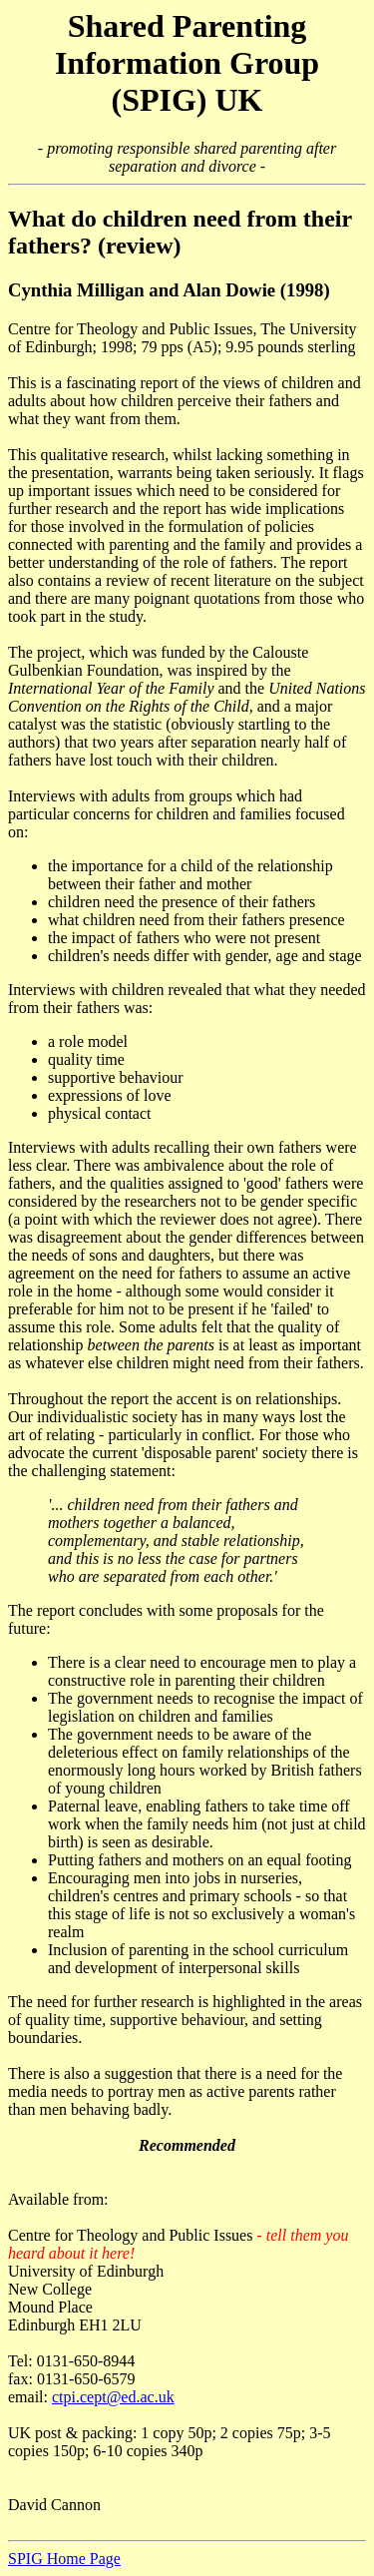 This screenshot has width=374, height=2576. I want to click on ctpi.cept@ed.ac.uk, so click(113, 2396).